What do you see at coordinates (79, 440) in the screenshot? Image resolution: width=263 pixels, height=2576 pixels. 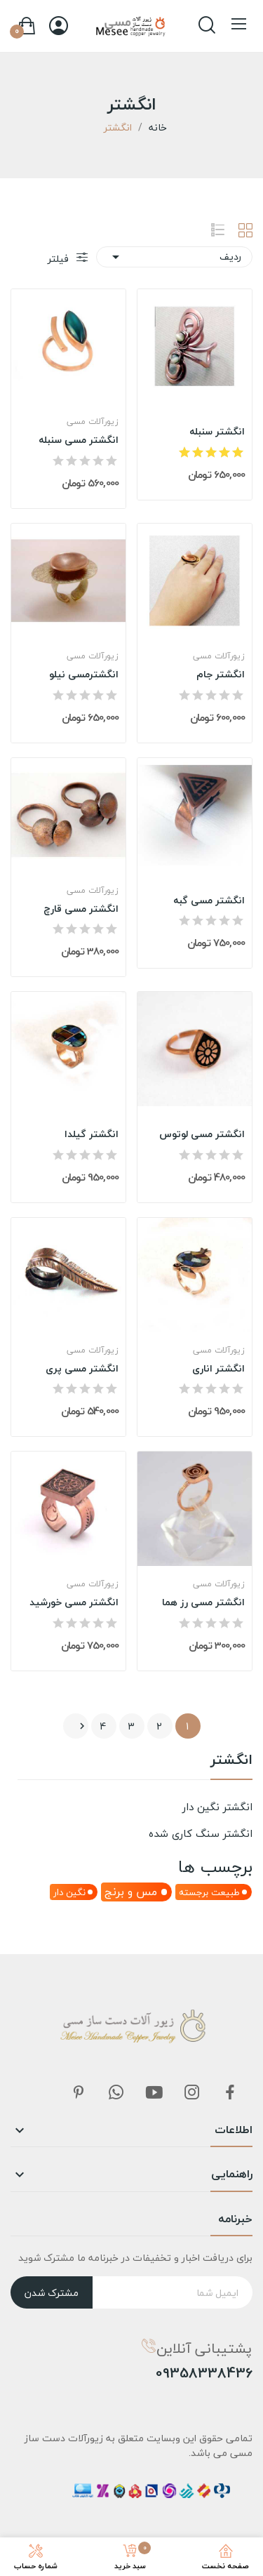 I see `انگشتر مسی سنبله` at bounding box center [79, 440].